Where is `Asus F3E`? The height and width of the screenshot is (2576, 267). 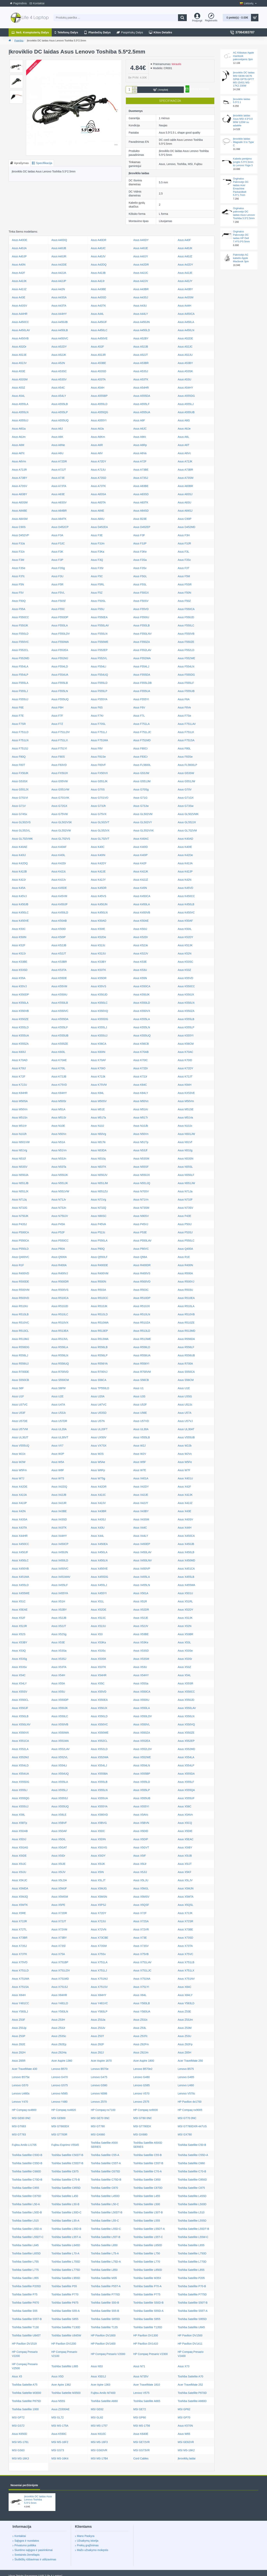 Asus F3E is located at coordinates (97, 530).